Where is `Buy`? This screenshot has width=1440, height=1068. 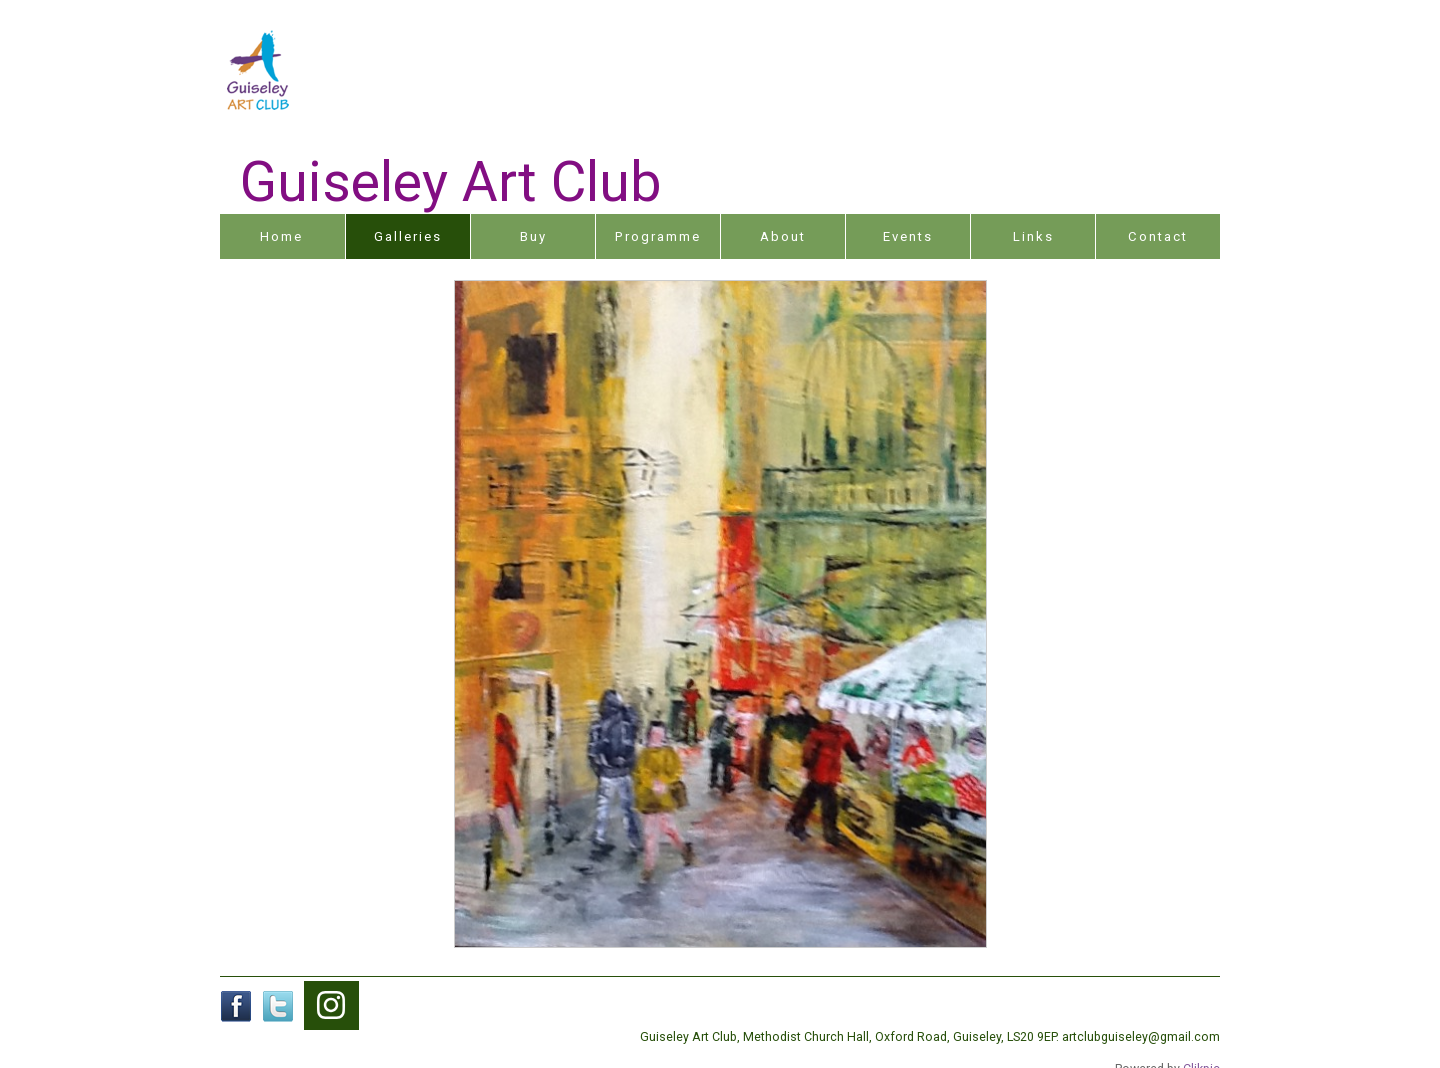 Buy is located at coordinates (533, 236).